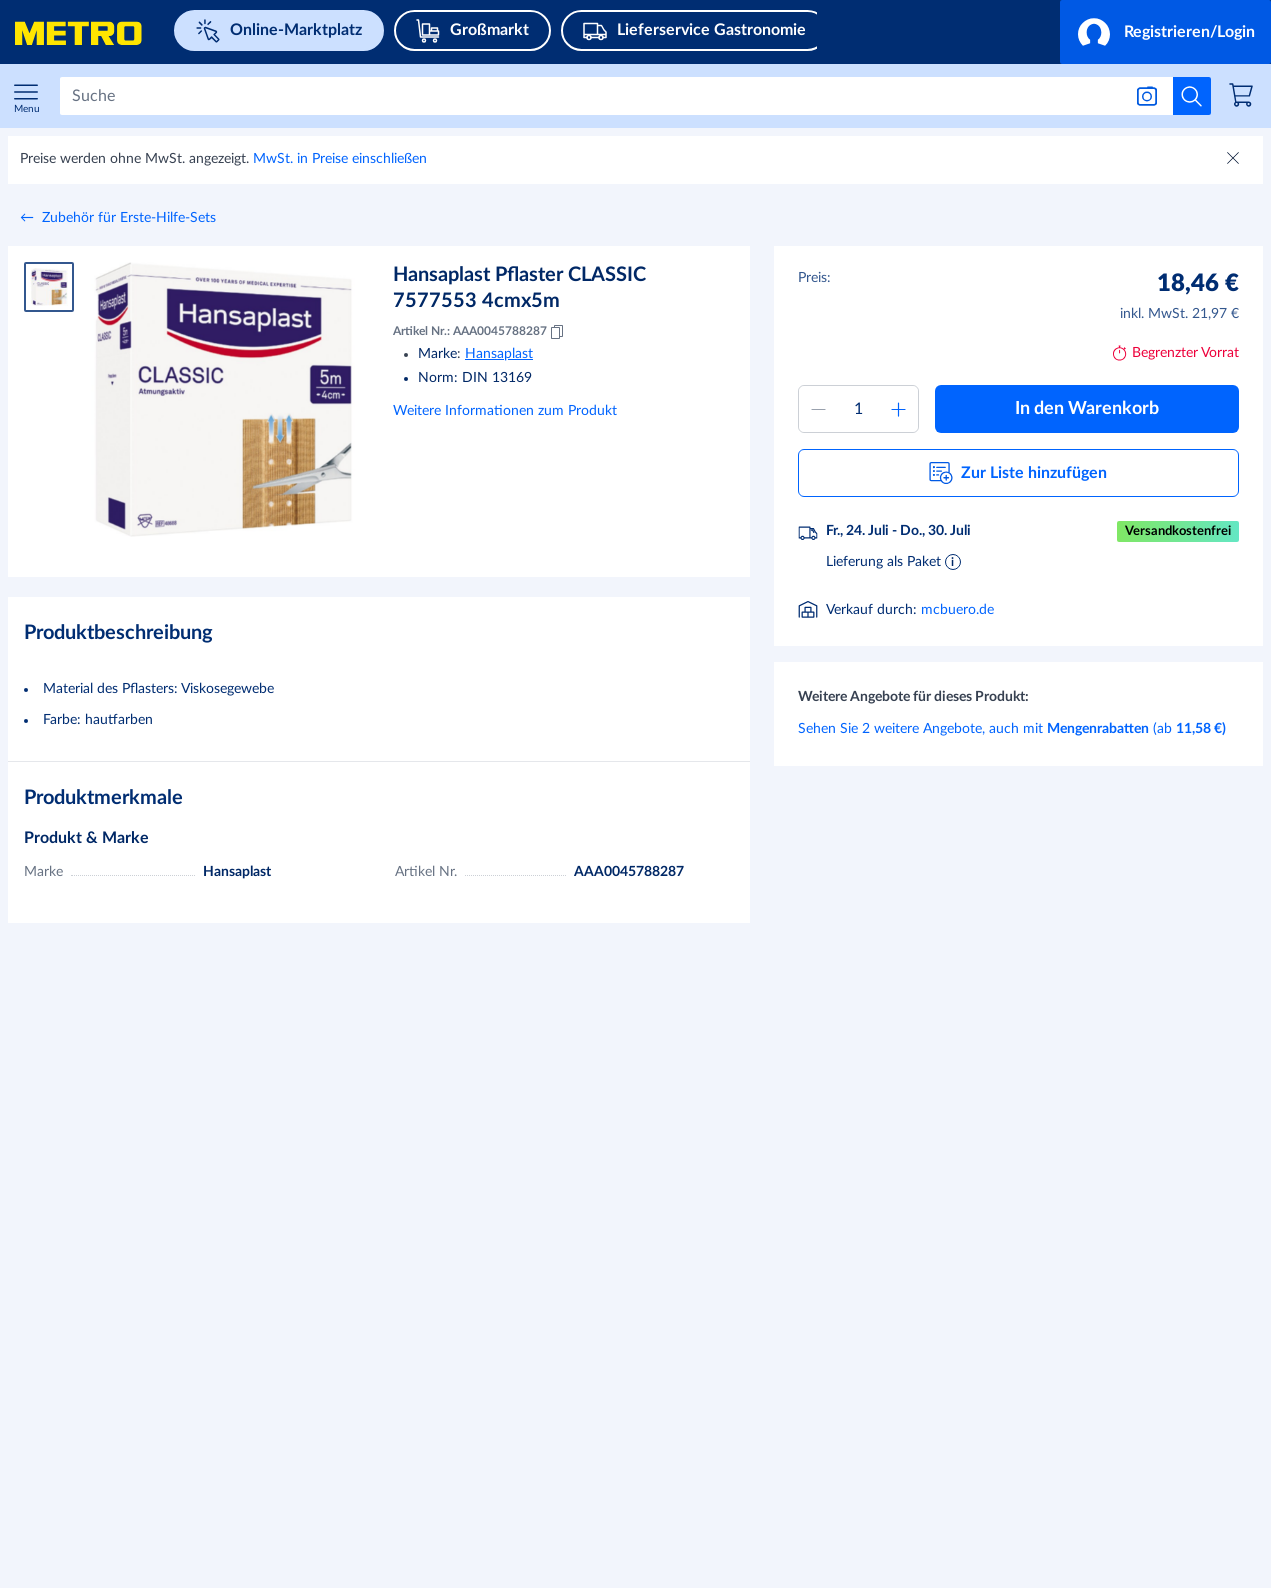  Describe the element at coordinates (480, 332) in the screenshot. I see `Artikel Nr.: AAA0045788287 [Kopieren MID AAA0045788287]` at that location.